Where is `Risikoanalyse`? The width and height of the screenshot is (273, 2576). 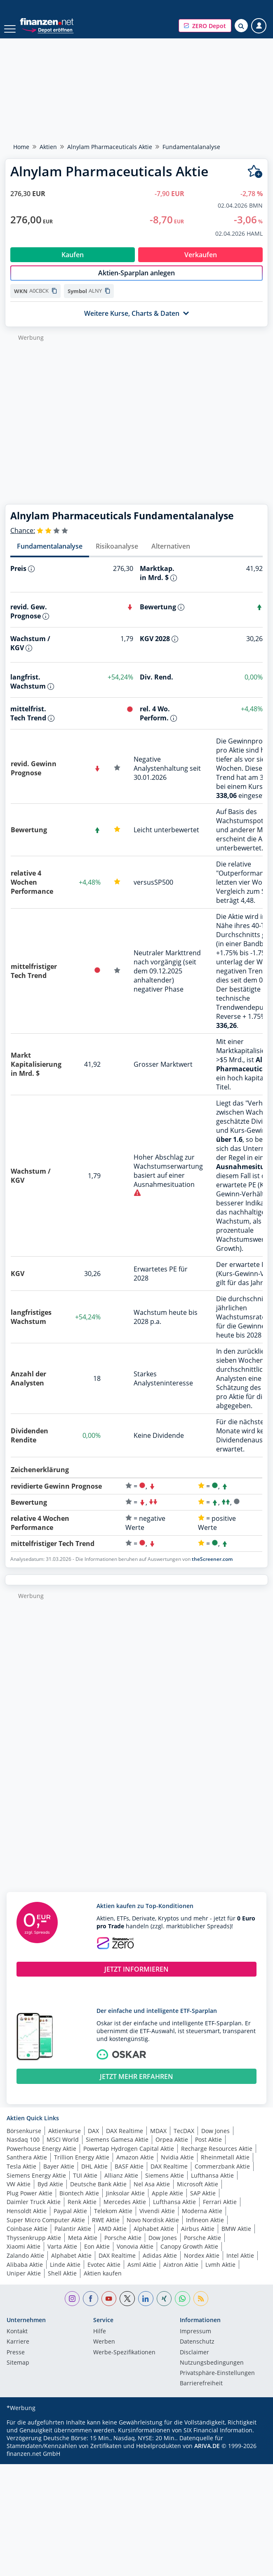
Risikoanalyse is located at coordinates (117, 554).